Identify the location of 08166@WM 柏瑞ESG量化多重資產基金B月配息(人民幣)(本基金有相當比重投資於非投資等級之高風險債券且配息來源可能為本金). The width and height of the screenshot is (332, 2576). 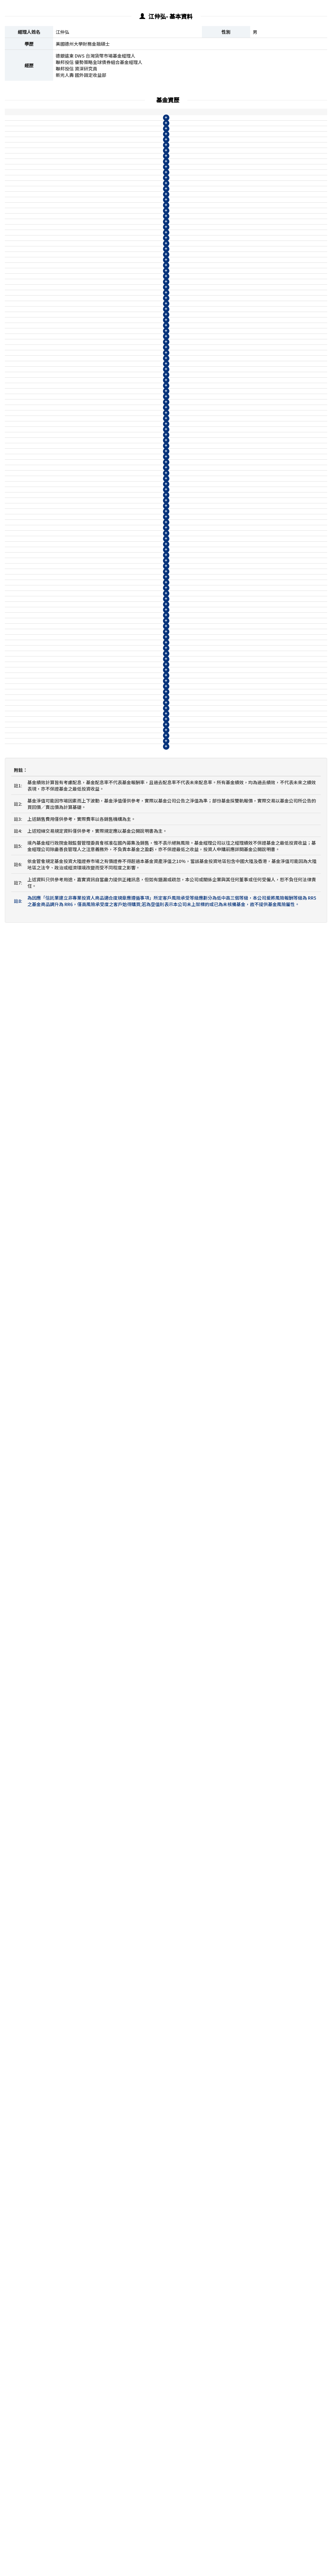
(100, 1194).